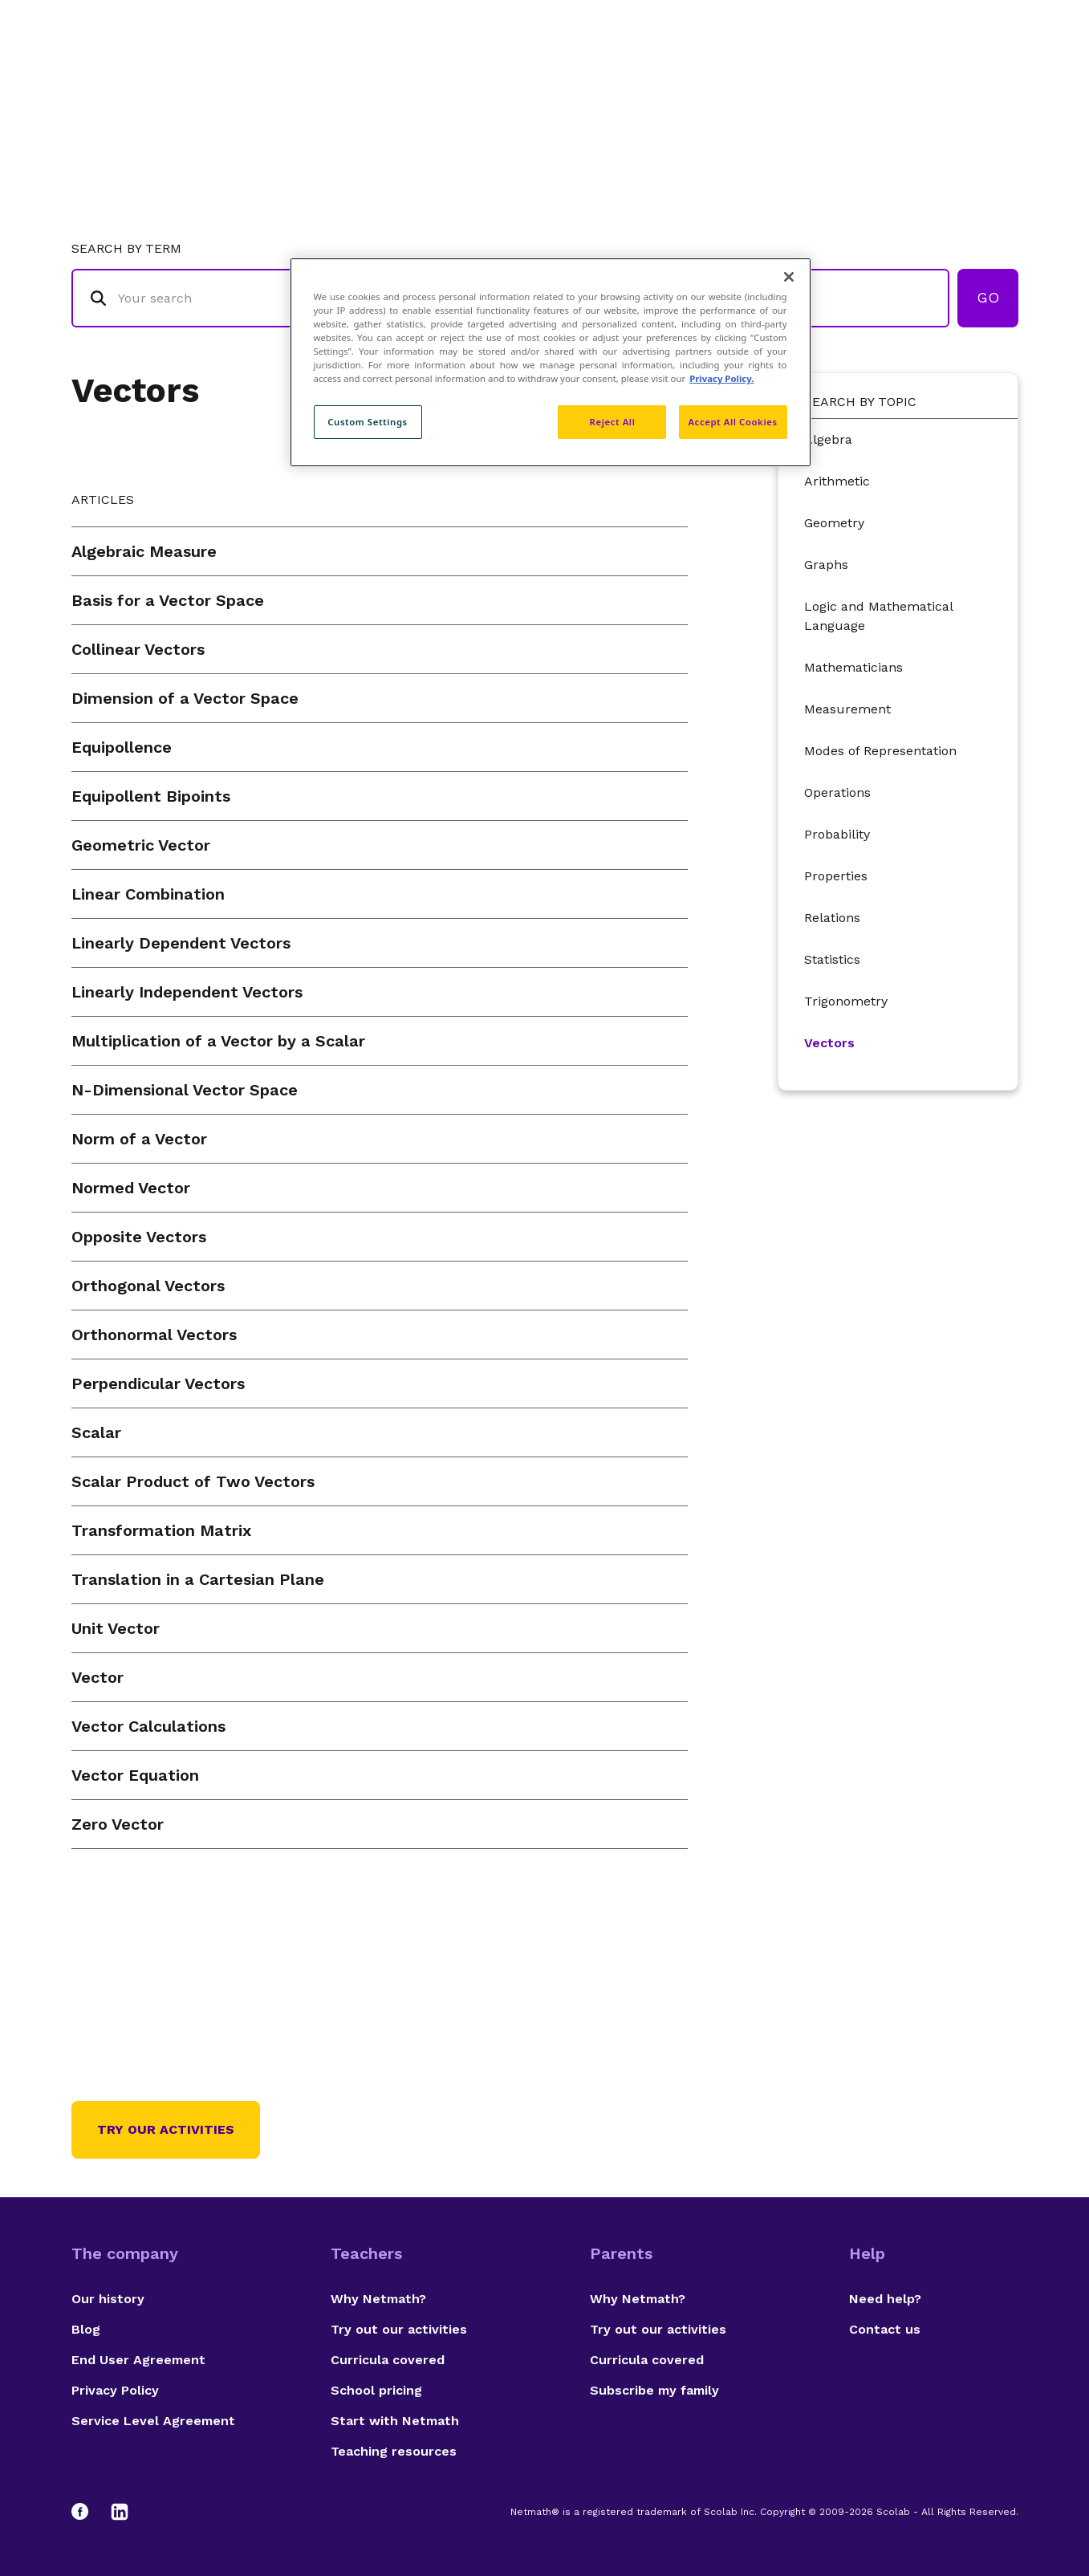  What do you see at coordinates (161, 1530) in the screenshot?
I see `Transformation Matrix` at bounding box center [161, 1530].